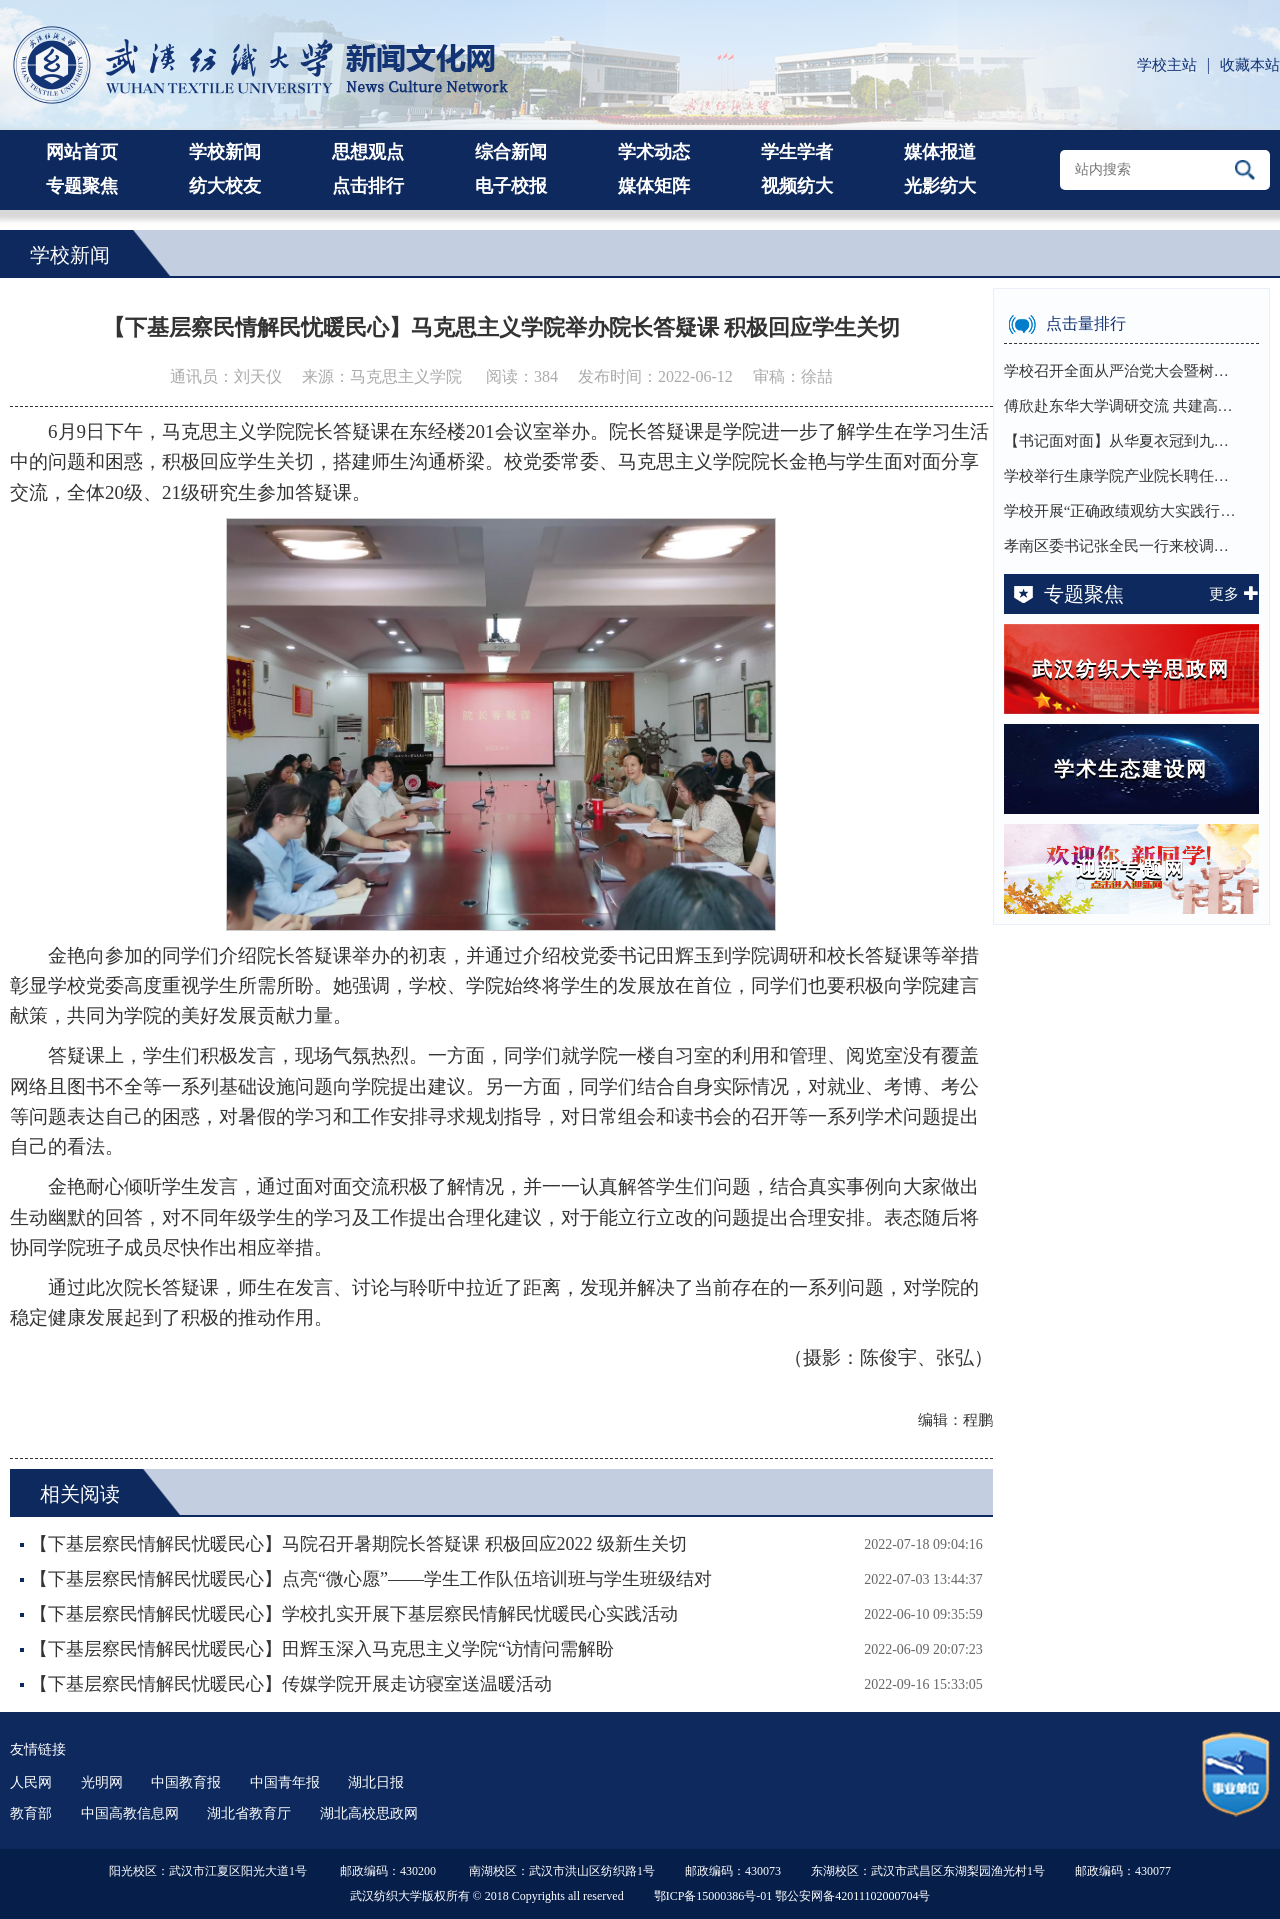 The width and height of the screenshot is (1280, 1919). Describe the element at coordinates (31, 1782) in the screenshot. I see `人民网` at that location.